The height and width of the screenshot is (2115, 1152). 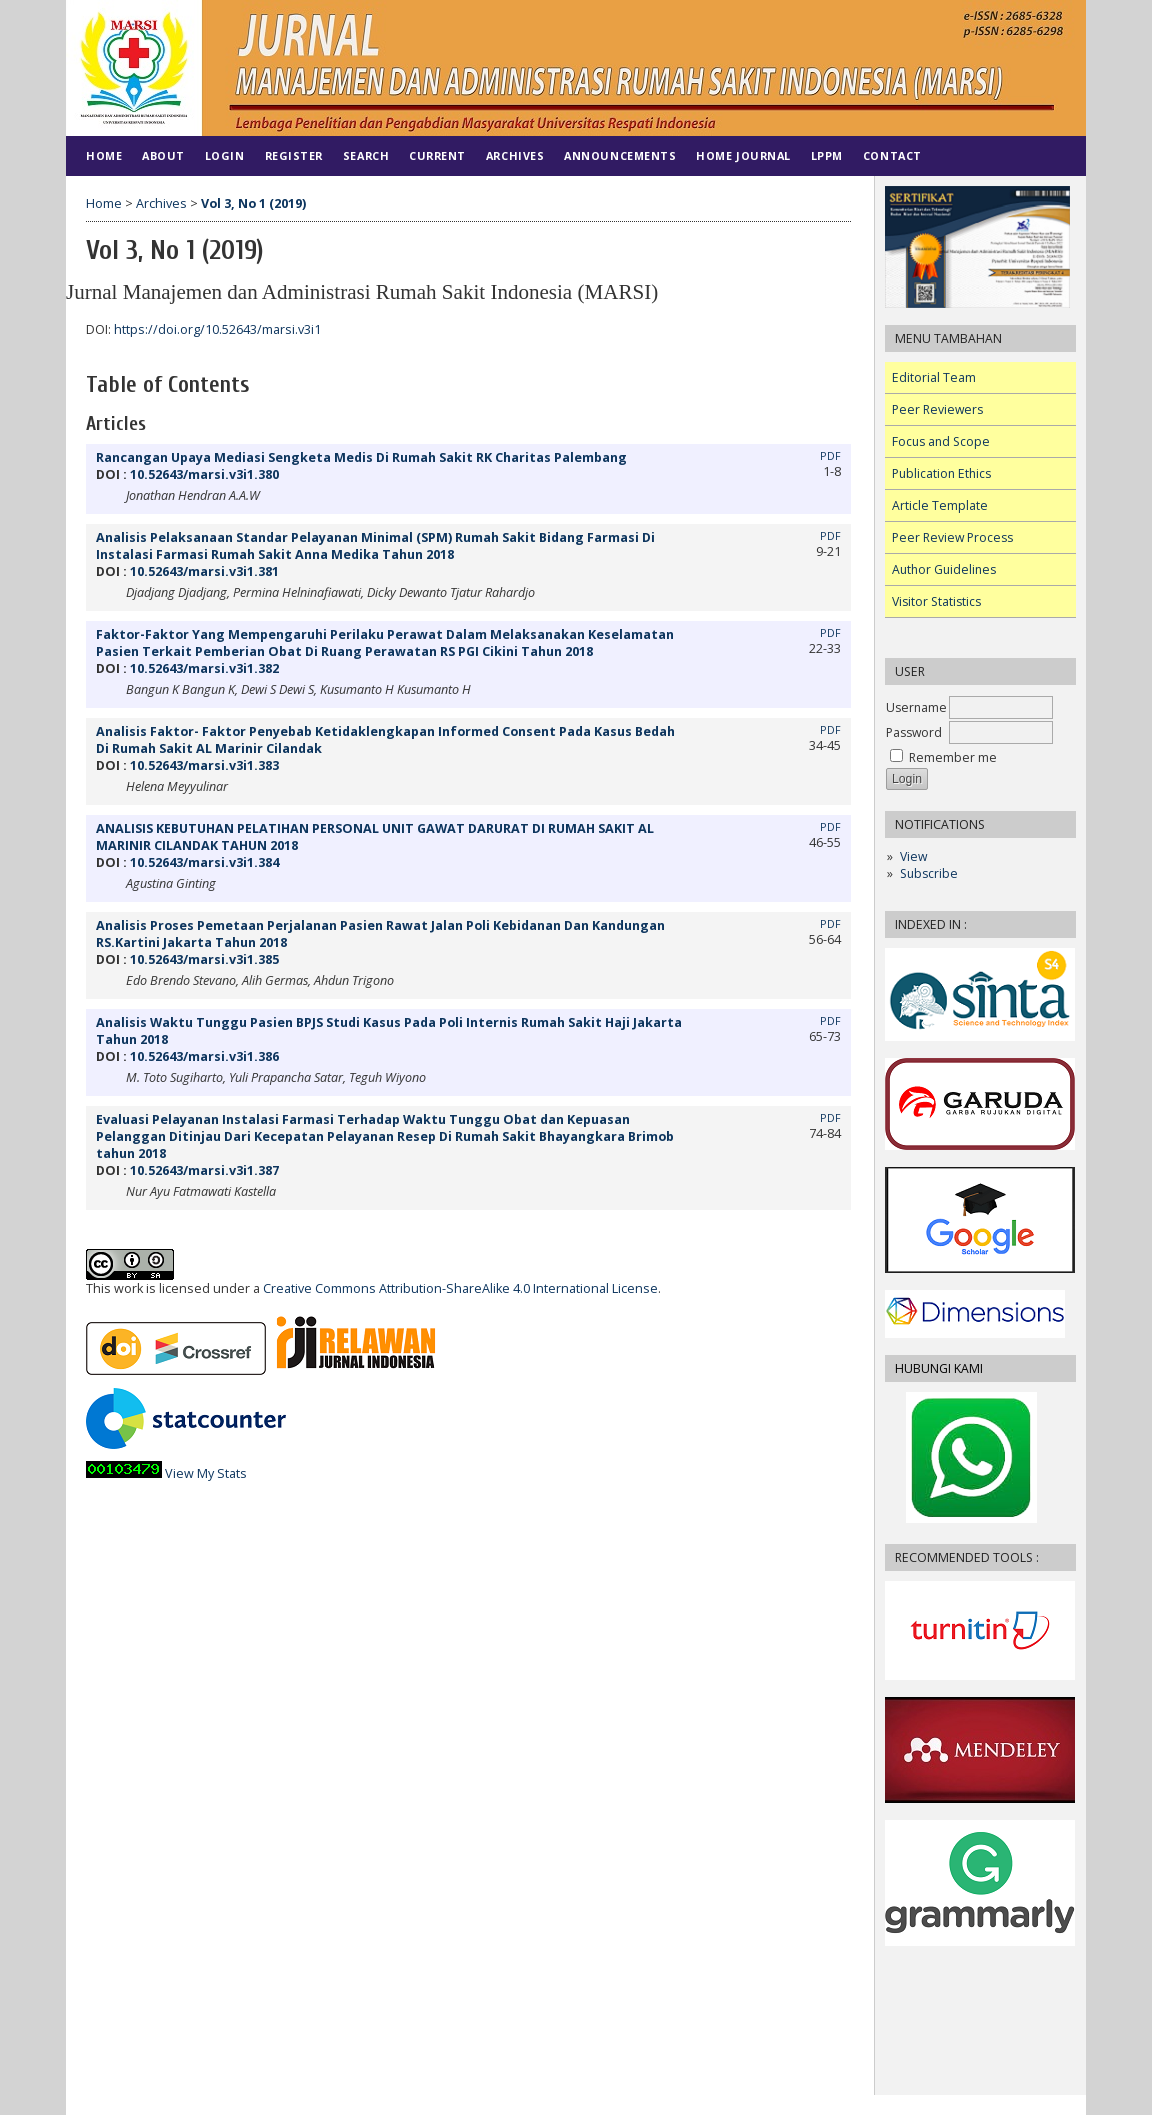 What do you see at coordinates (204, 474) in the screenshot?
I see `10.52643/marsi.v3i1.380` at bounding box center [204, 474].